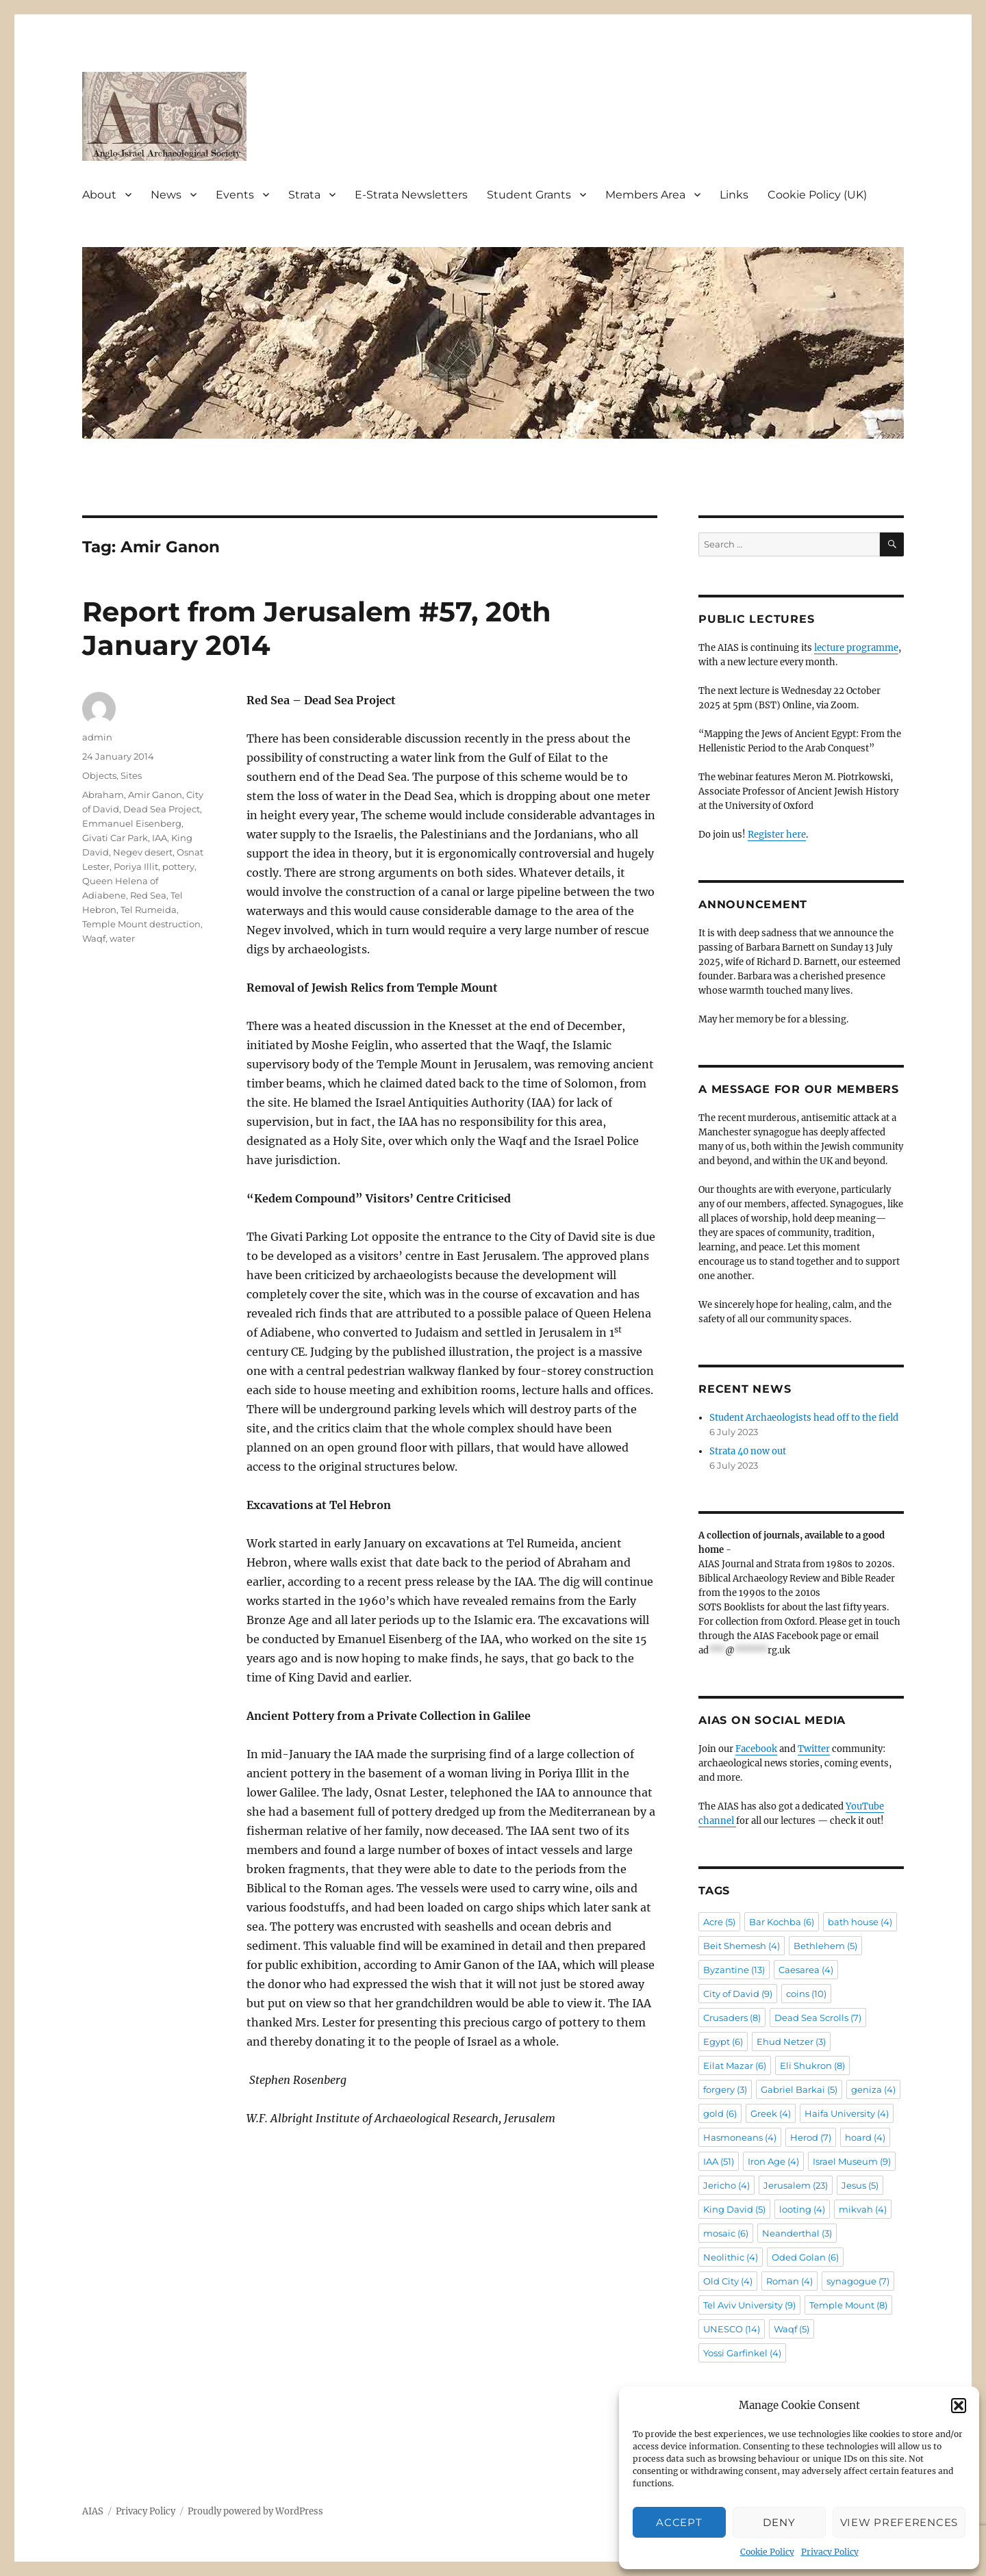  I want to click on coins [coins (10 items)], so click(806, 1993).